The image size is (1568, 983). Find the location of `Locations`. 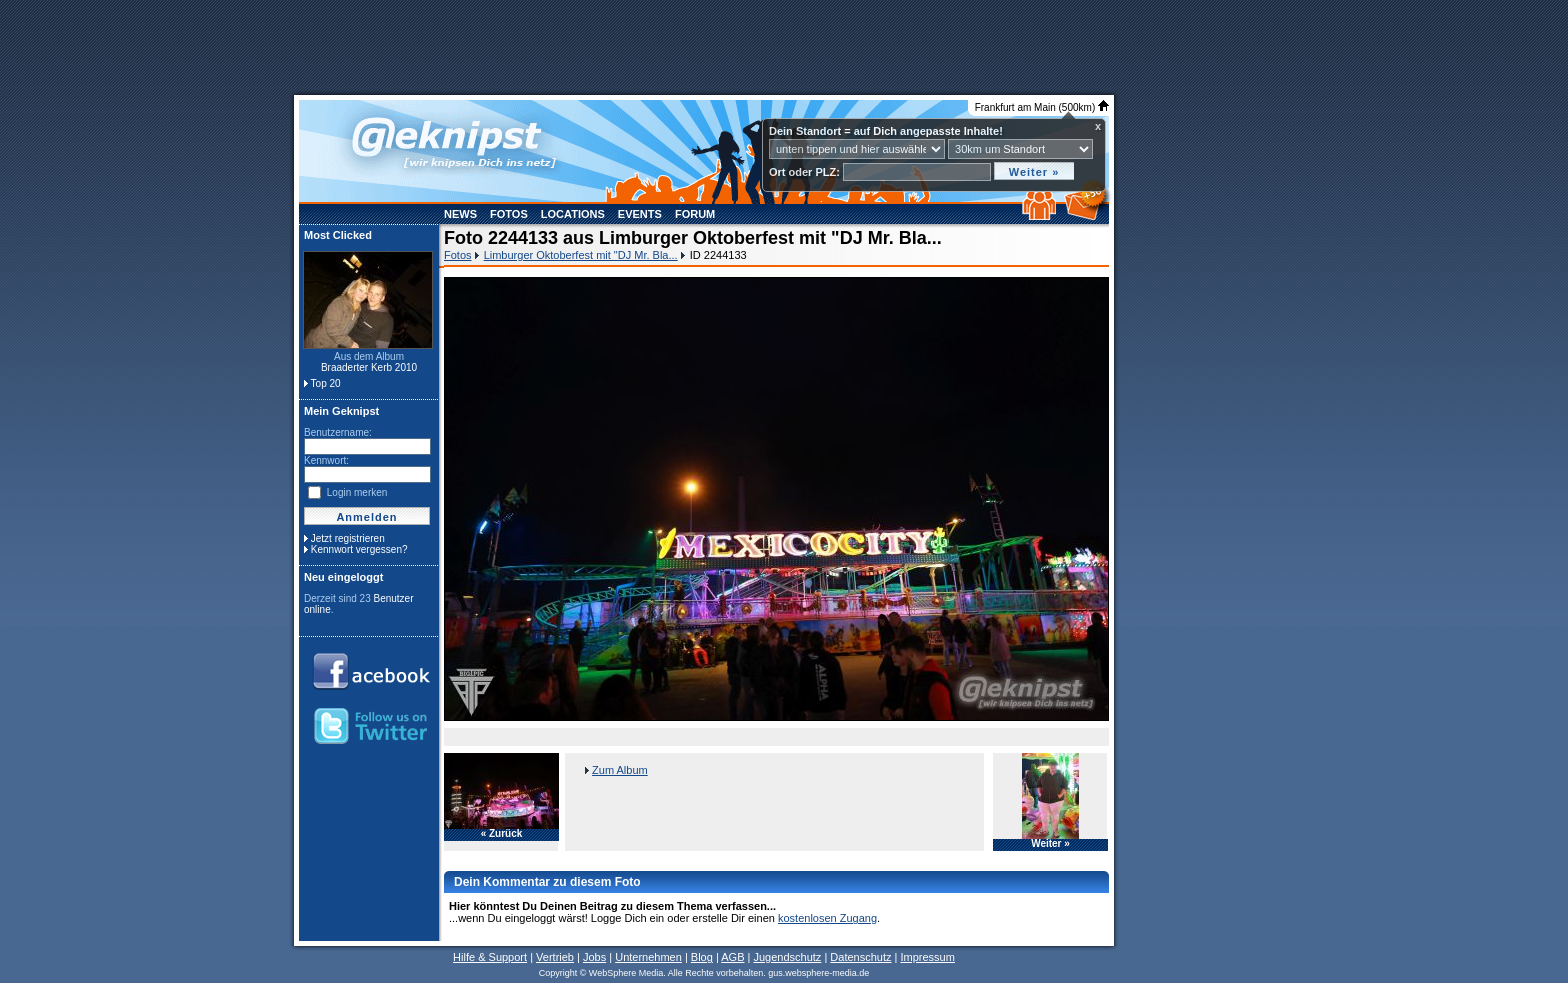

Locations is located at coordinates (573, 214).